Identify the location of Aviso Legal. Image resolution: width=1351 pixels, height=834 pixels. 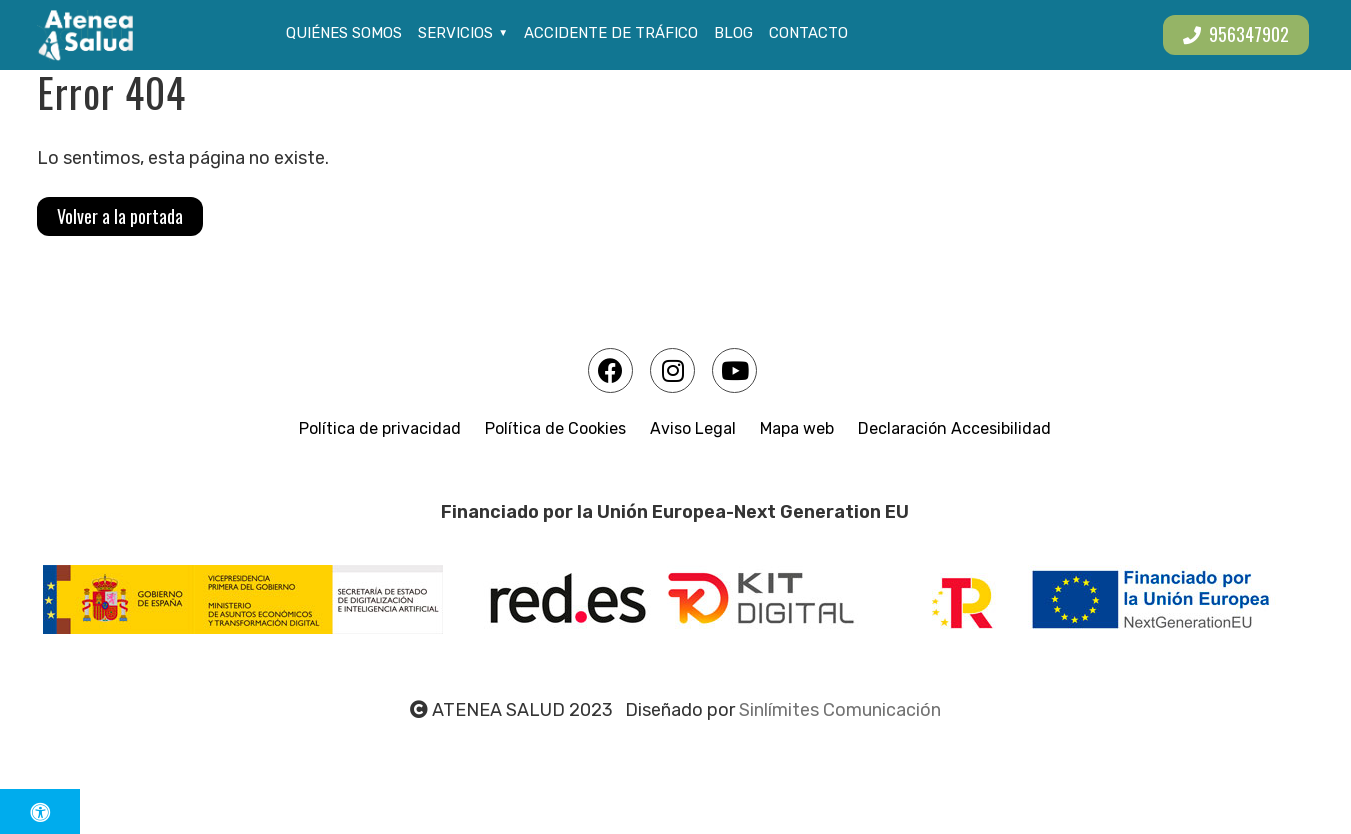
(693, 428).